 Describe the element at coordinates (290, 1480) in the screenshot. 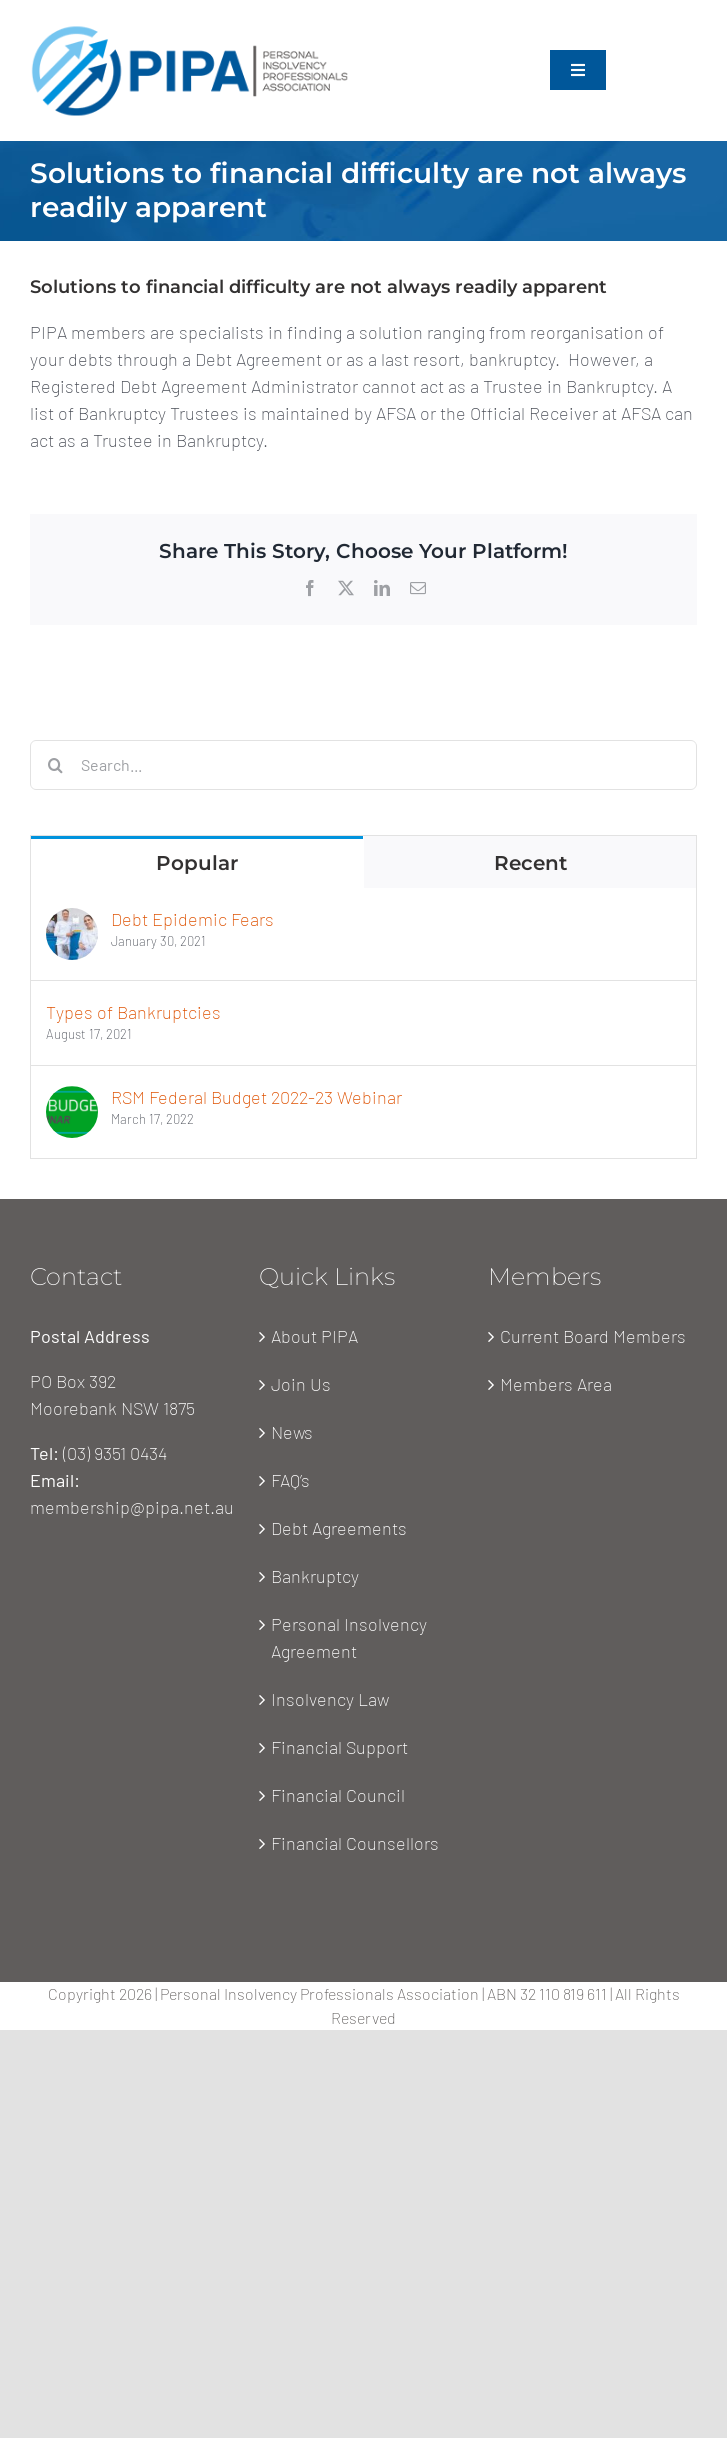

I see `FAQ’s` at that location.